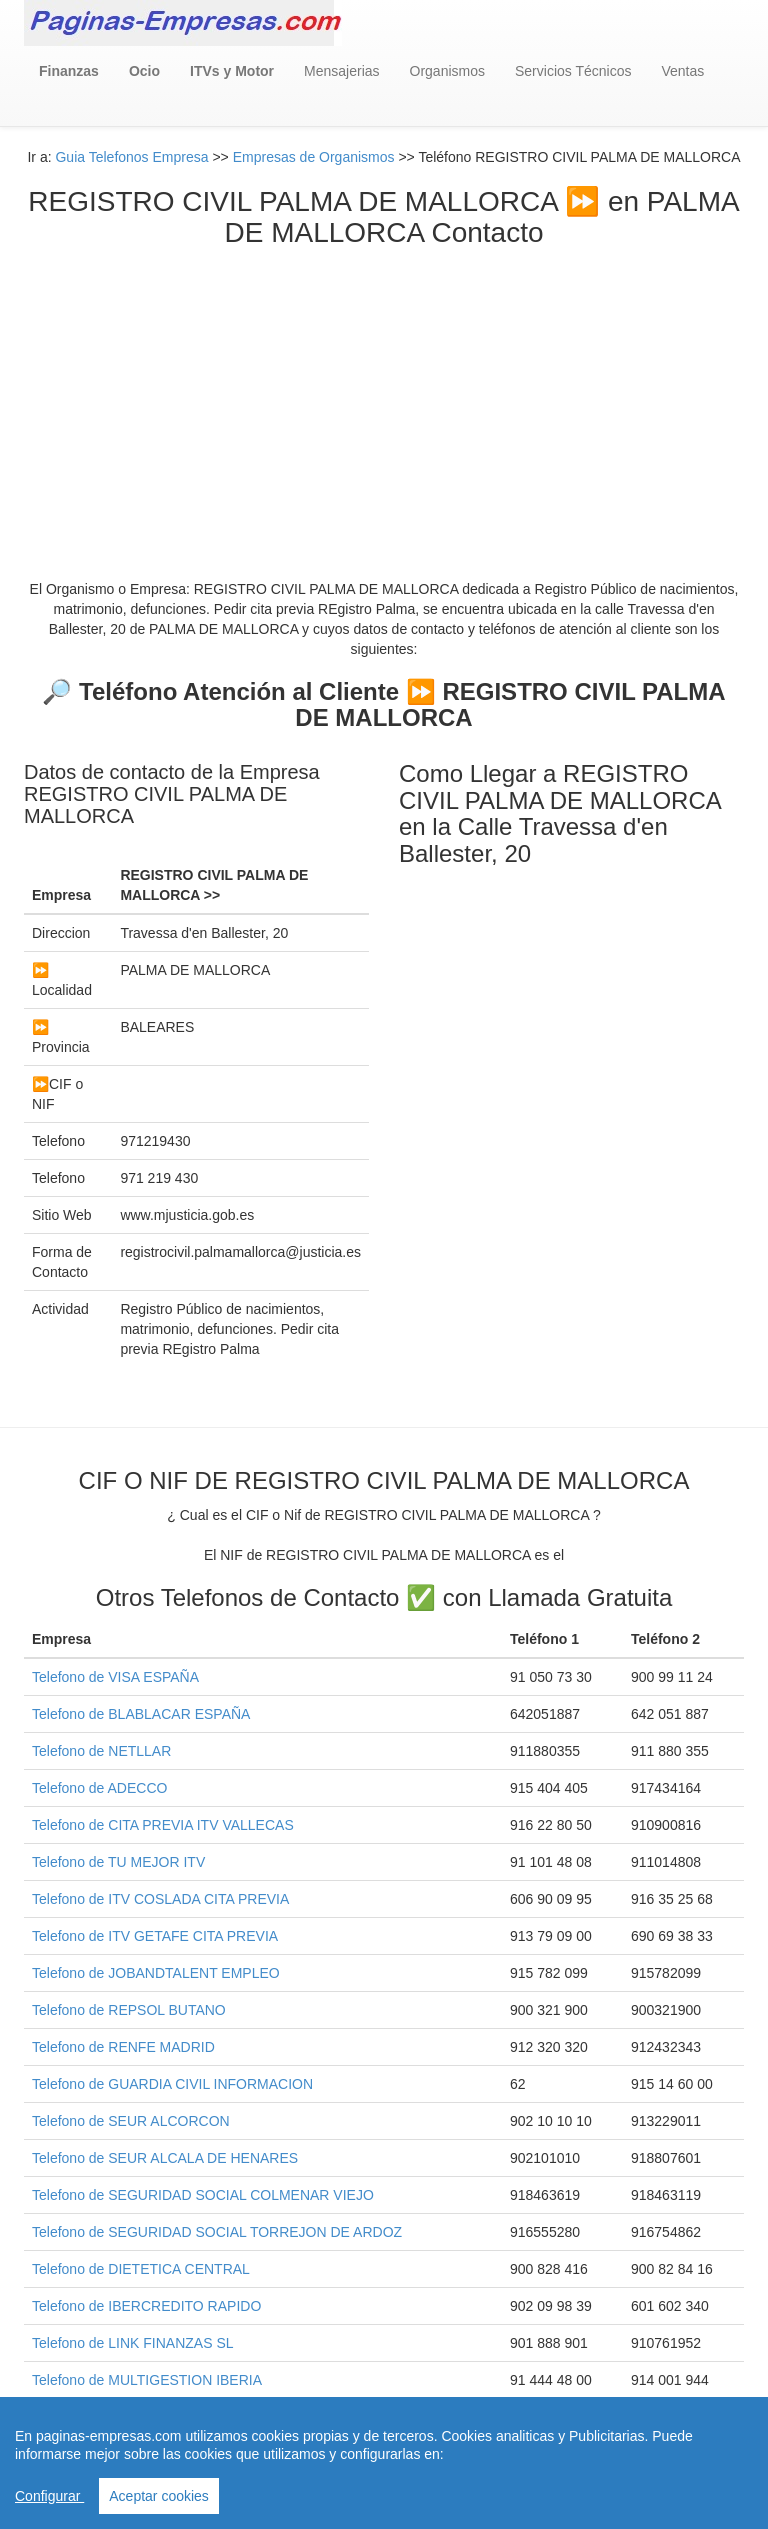 Image resolution: width=768 pixels, height=2529 pixels. I want to click on Telefono de ADECCO, so click(99, 1788).